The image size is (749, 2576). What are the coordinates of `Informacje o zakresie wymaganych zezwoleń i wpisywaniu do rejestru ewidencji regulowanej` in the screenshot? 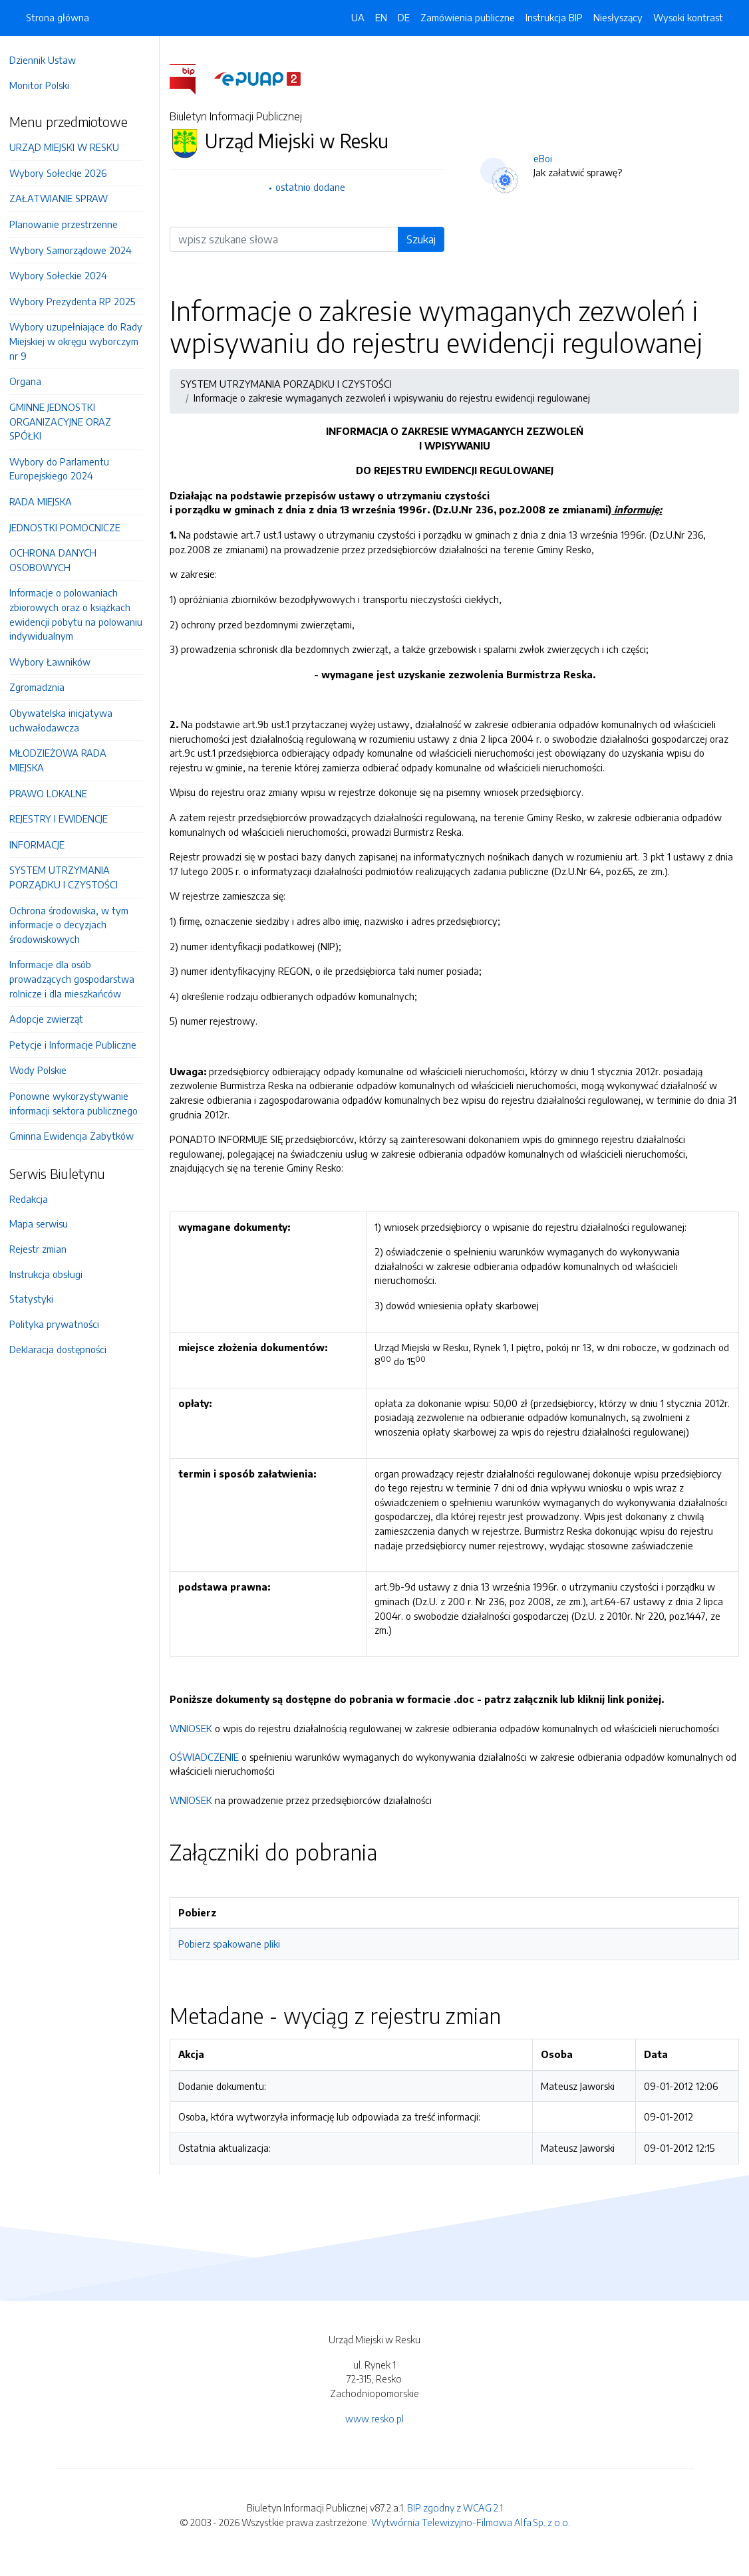 It's located at (398, 398).